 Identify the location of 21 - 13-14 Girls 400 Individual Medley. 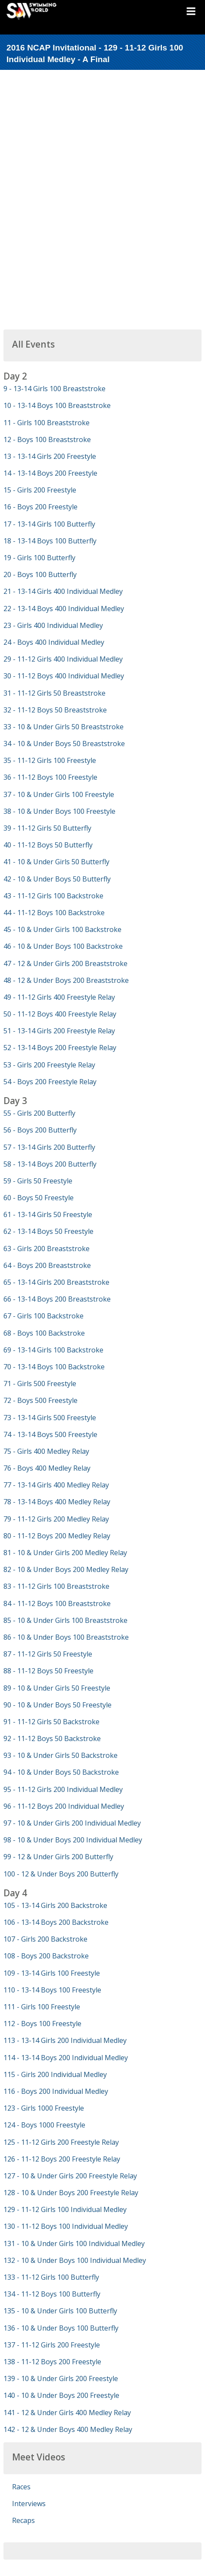
(63, 591).